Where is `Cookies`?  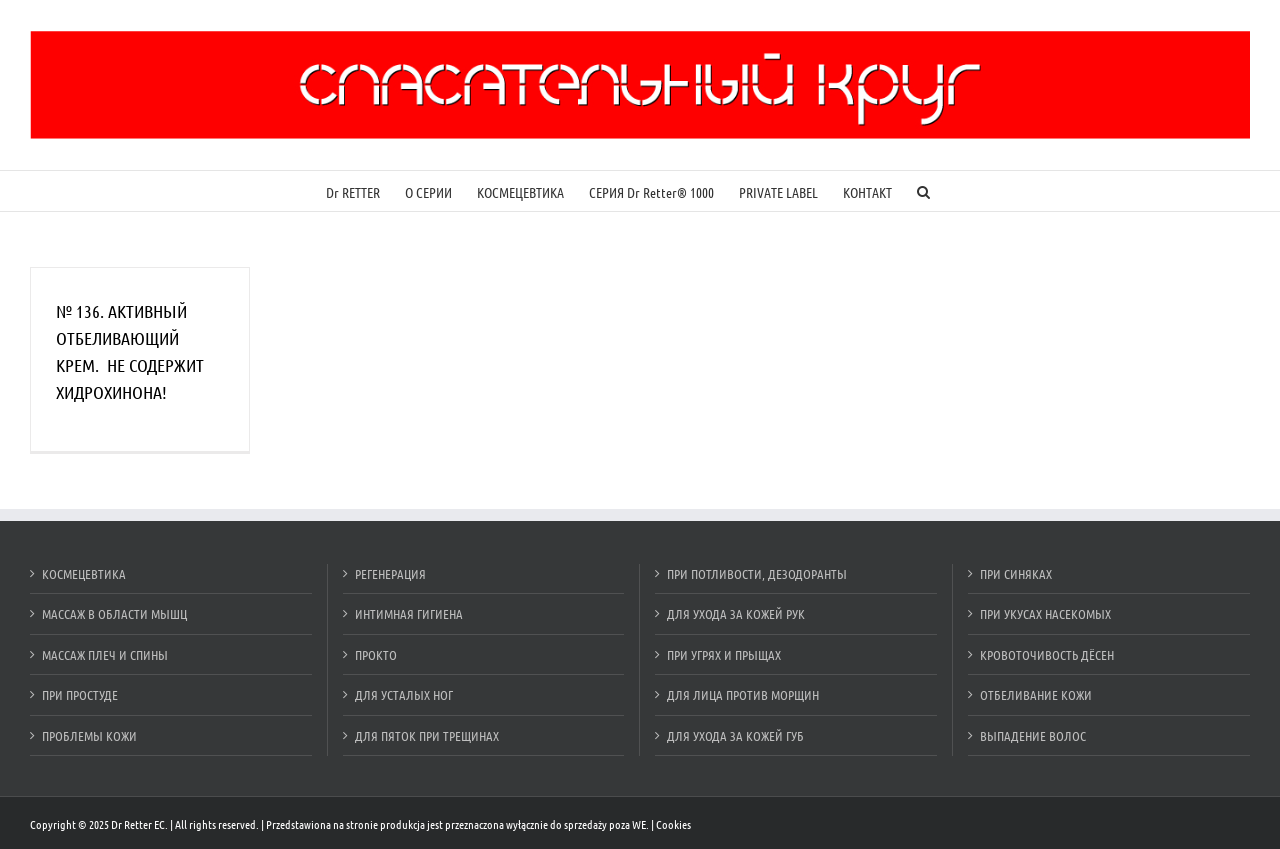
Cookies is located at coordinates (673, 824).